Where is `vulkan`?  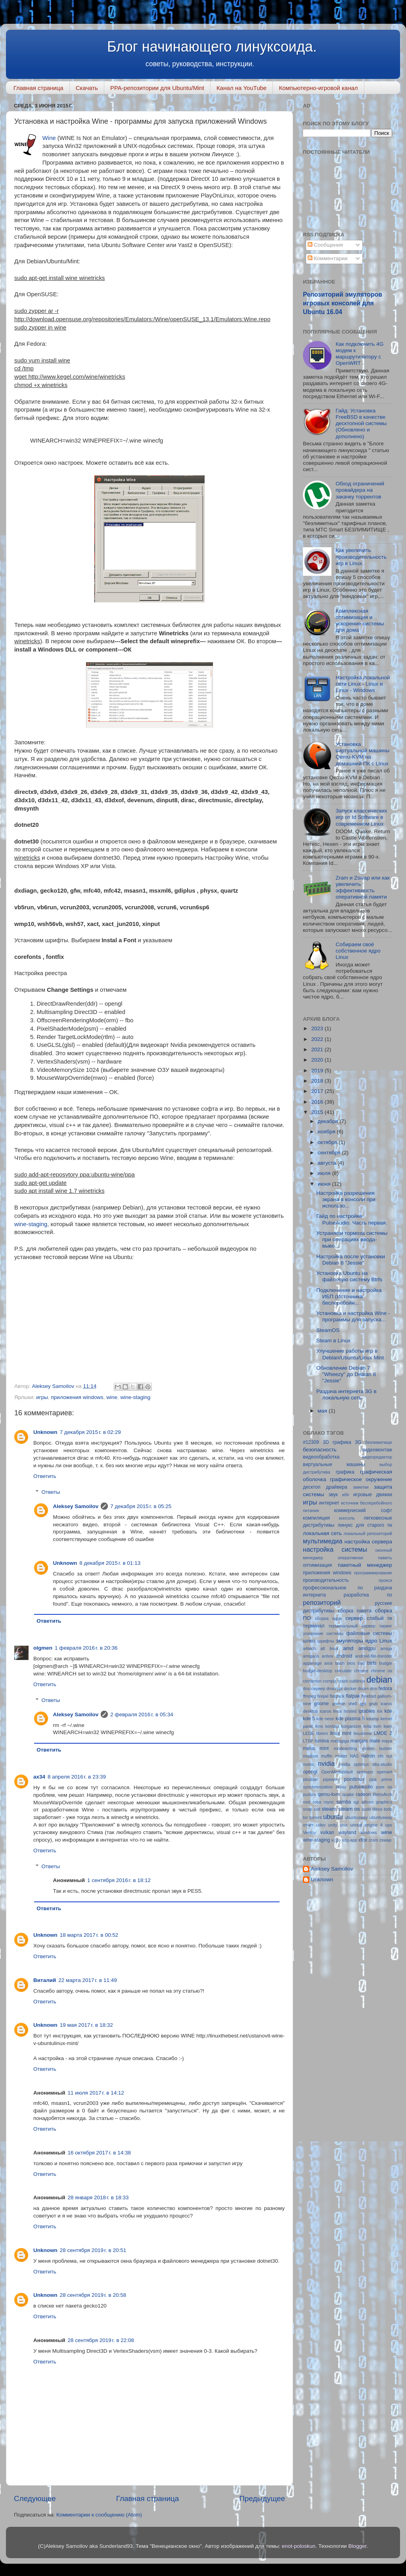 vulkan is located at coordinates (327, 1832).